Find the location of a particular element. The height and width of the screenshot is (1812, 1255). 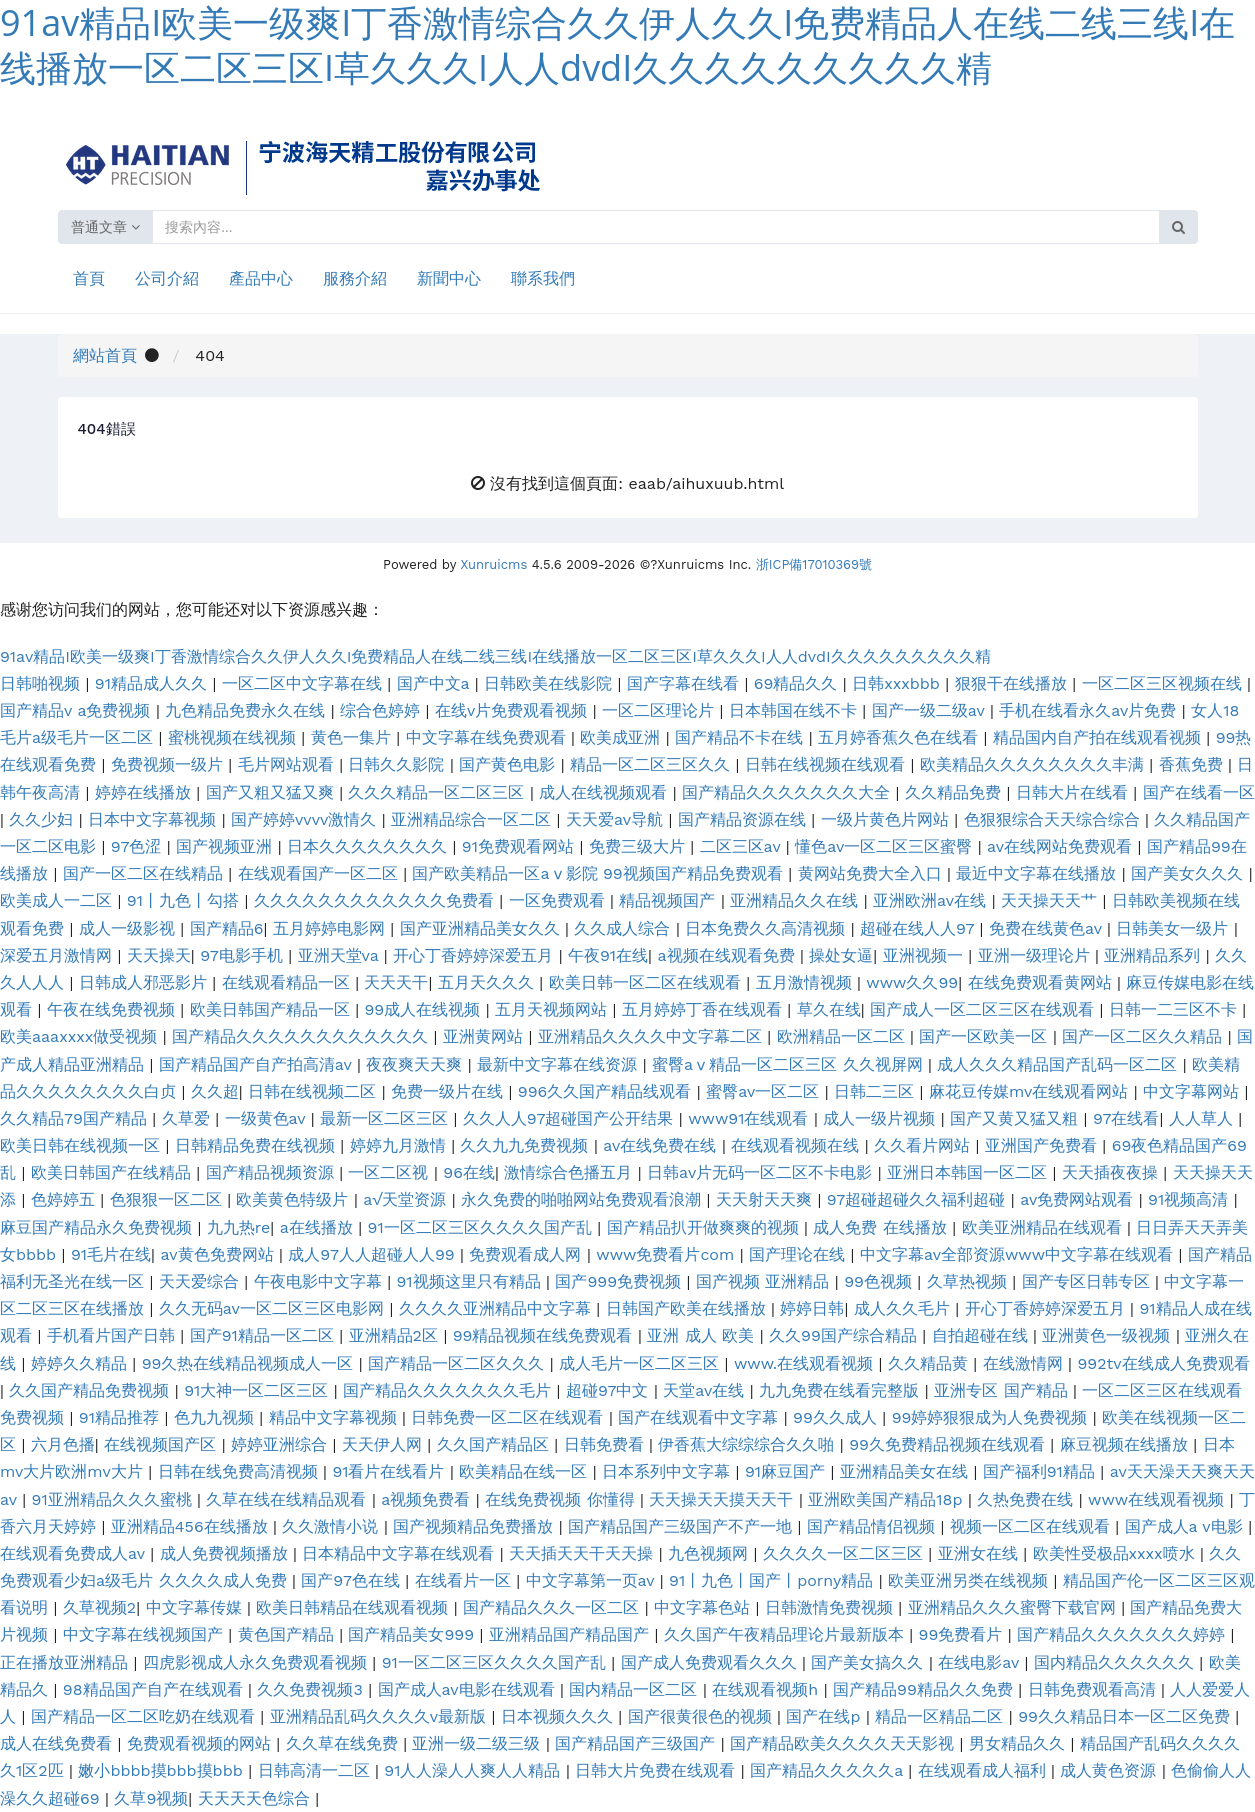

日韩在线视频在线观看 is located at coordinates (827, 764).